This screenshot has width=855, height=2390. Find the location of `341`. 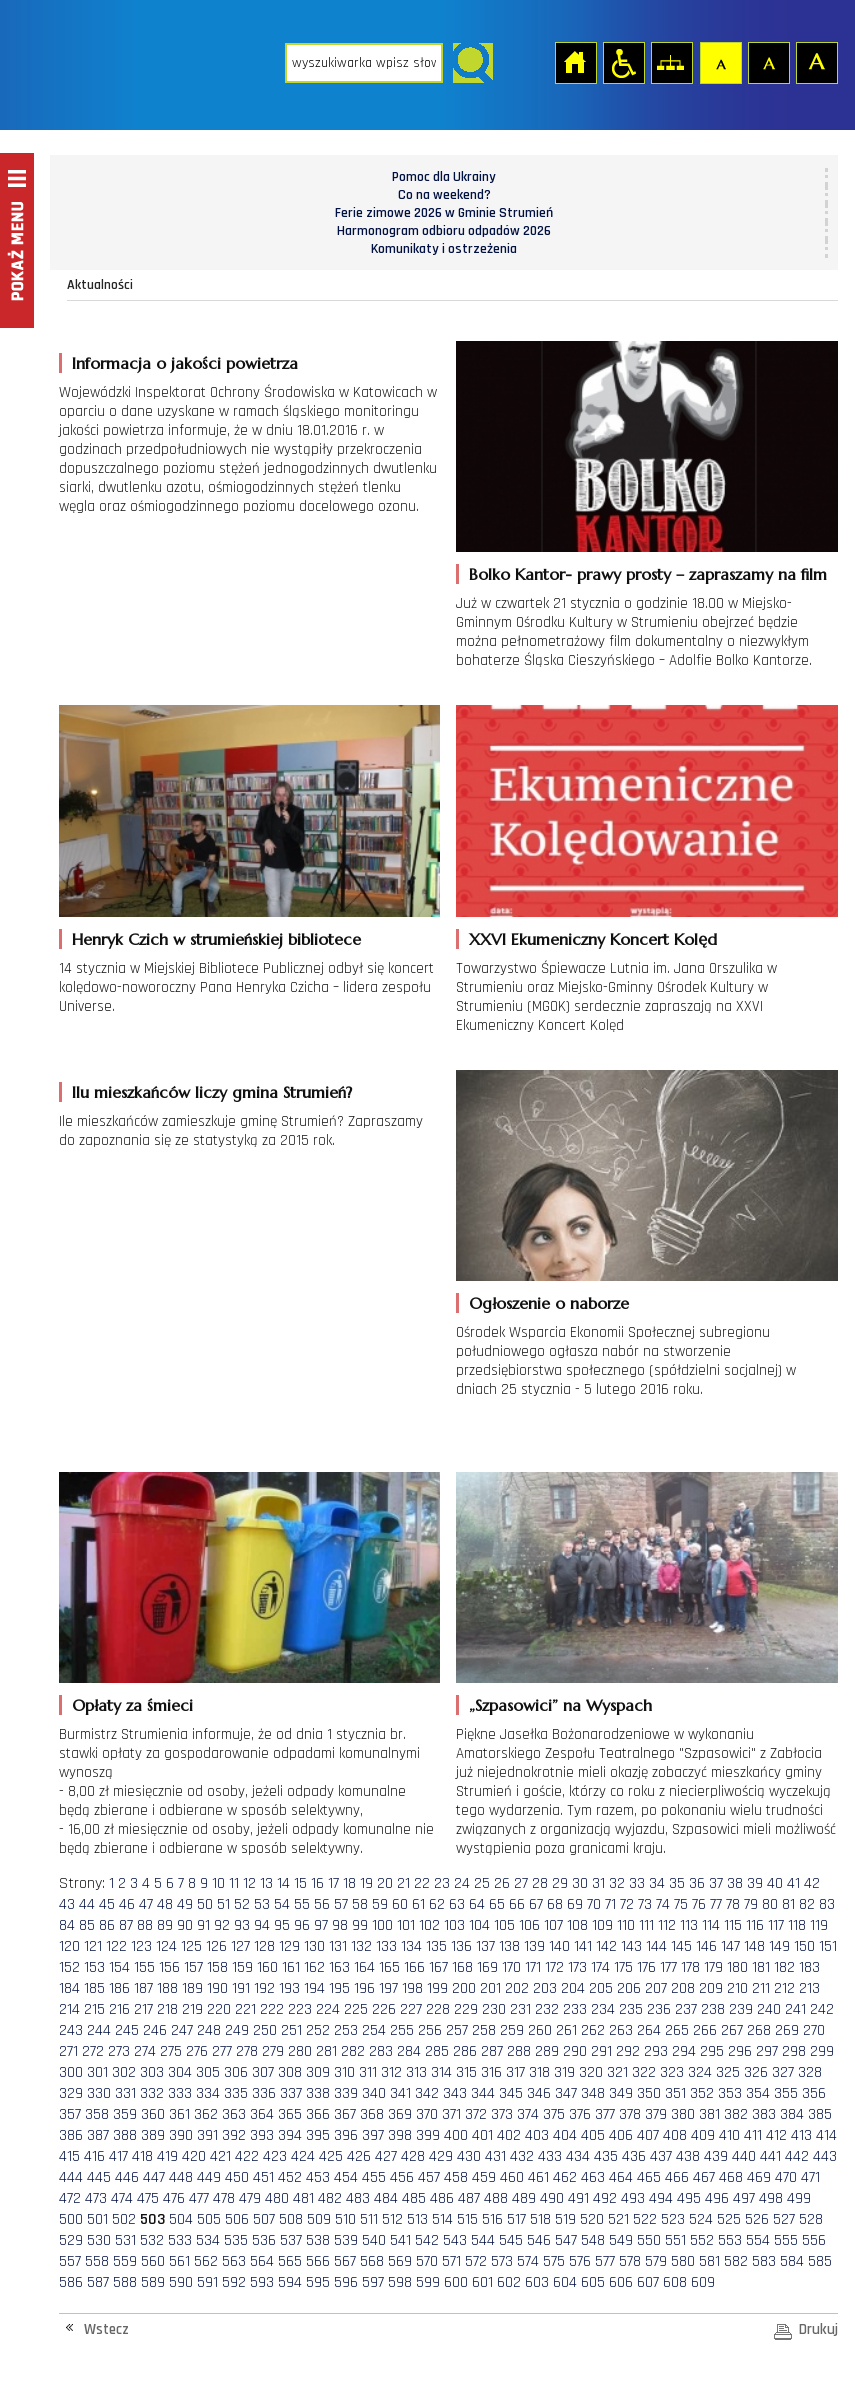

341 is located at coordinates (400, 2093).